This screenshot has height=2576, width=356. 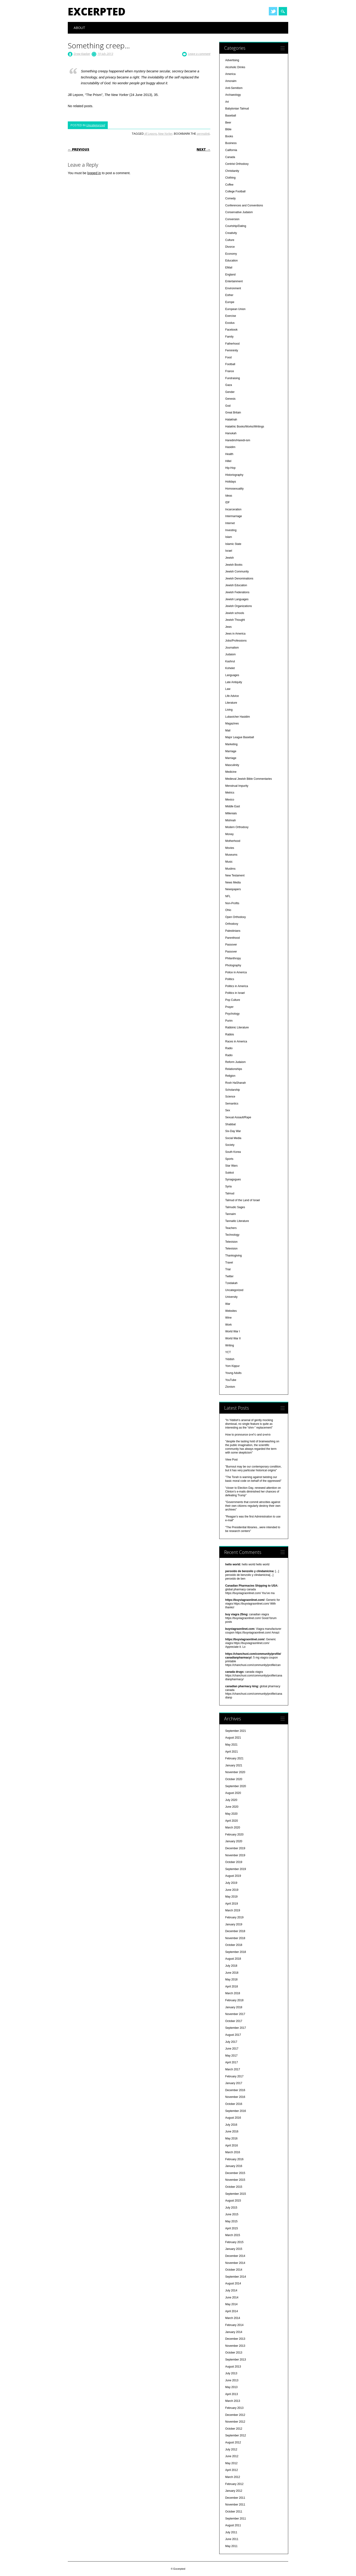 What do you see at coordinates (235, 2263) in the screenshot?
I see `November 2014` at bounding box center [235, 2263].